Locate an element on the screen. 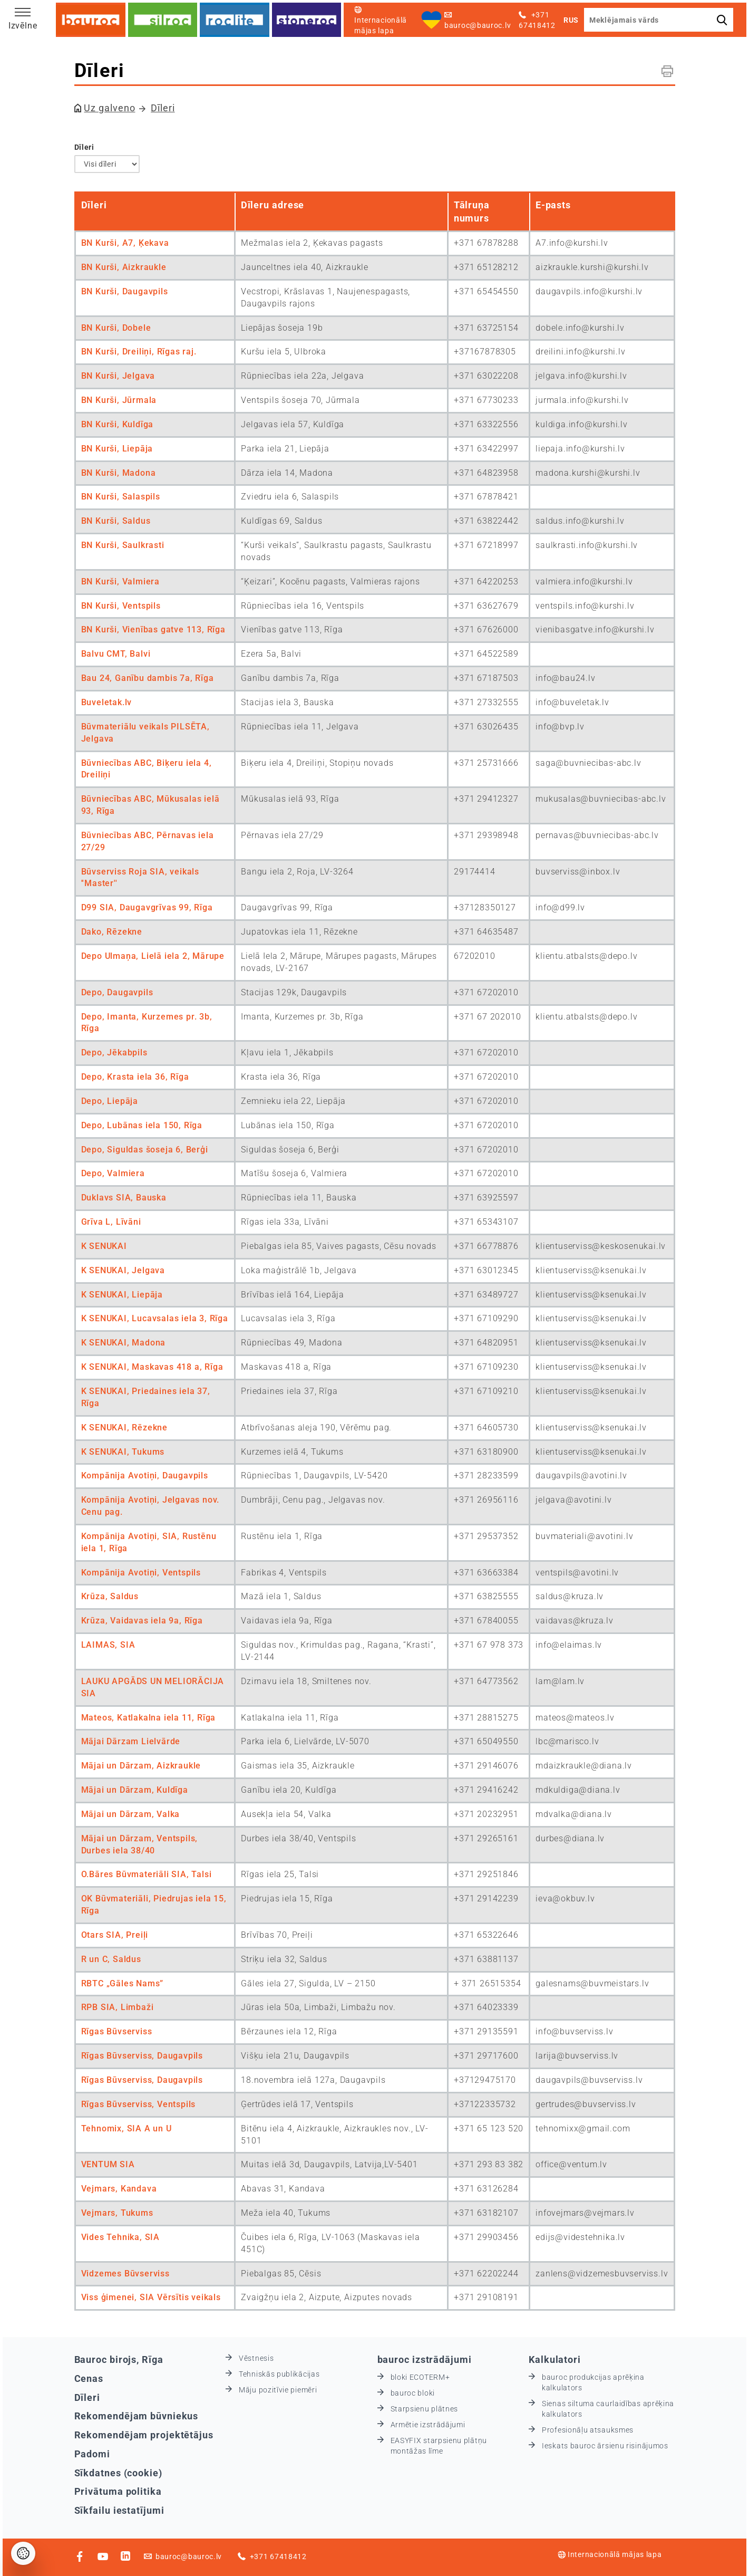 The width and height of the screenshot is (749, 2576). Grīva L, Līvāni is located at coordinates (111, 1222).